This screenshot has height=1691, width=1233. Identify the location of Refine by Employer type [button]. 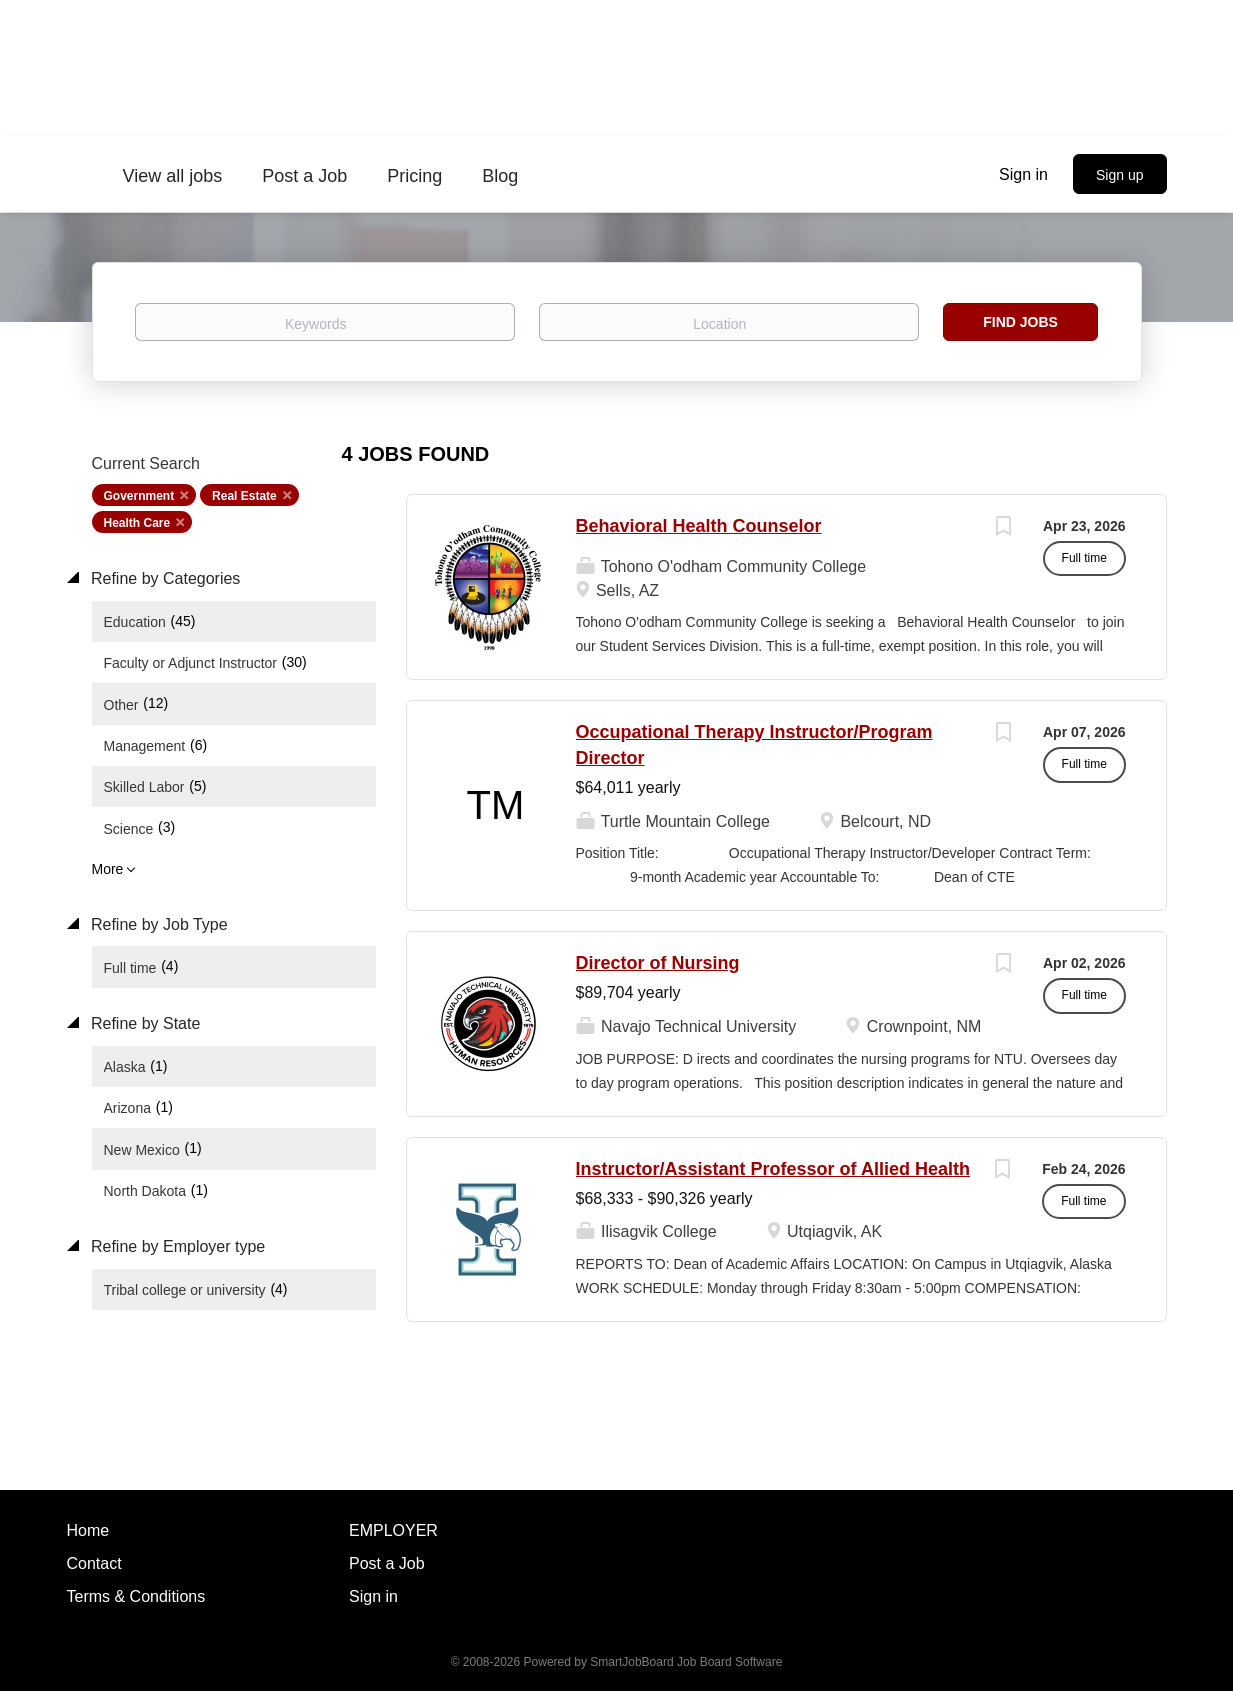
(176, 1246).